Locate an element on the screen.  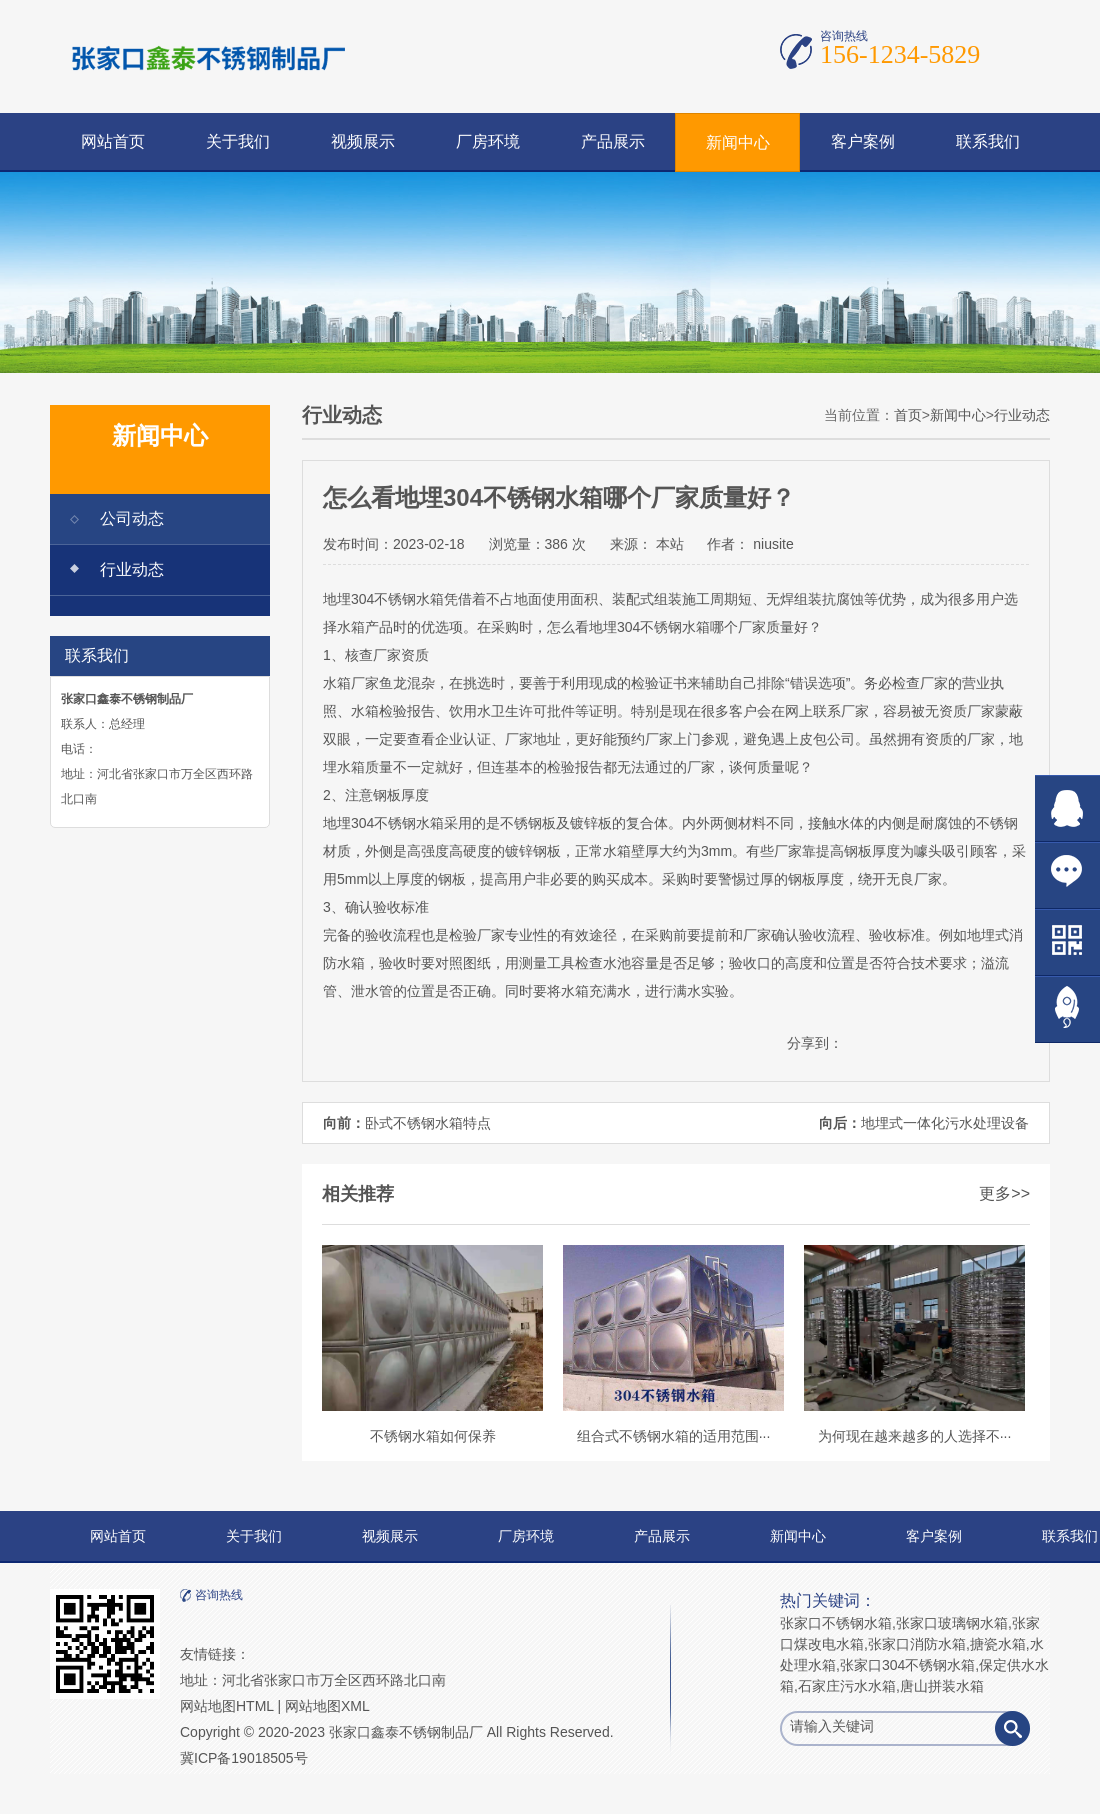
产品展示 is located at coordinates (613, 141).